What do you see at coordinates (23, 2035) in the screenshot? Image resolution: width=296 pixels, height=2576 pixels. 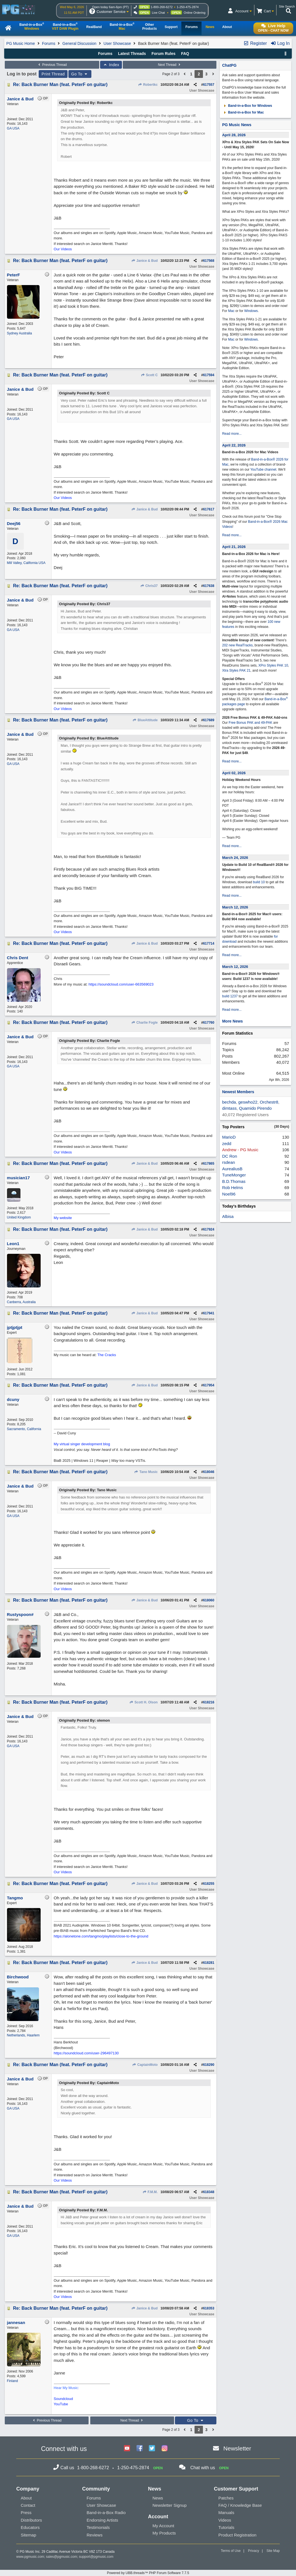 I see `Netherlands, Haarlem` at bounding box center [23, 2035].